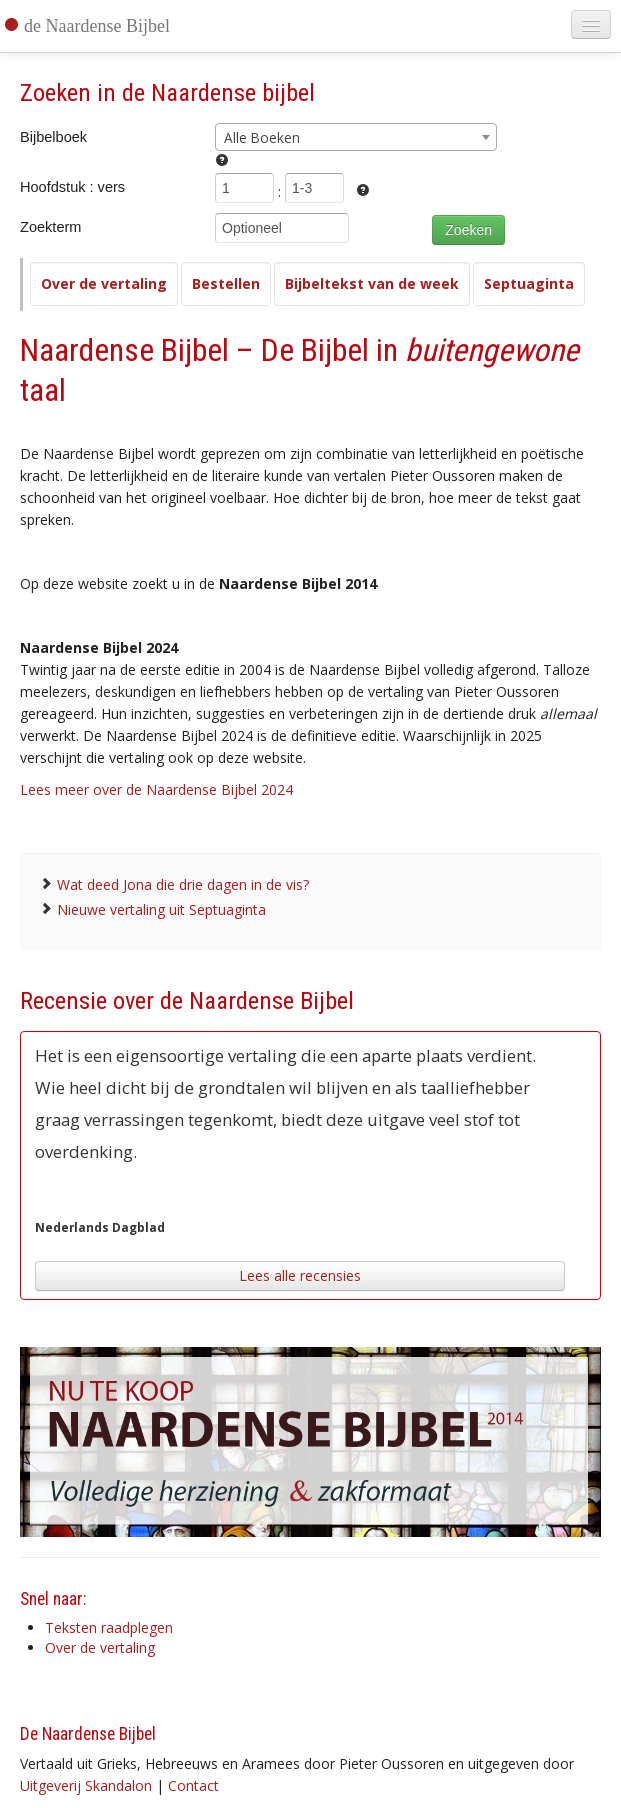 The image size is (621, 1808). What do you see at coordinates (356, 137) in the screenshot?
I see `[combobox]` at bounding box center [356, 137].